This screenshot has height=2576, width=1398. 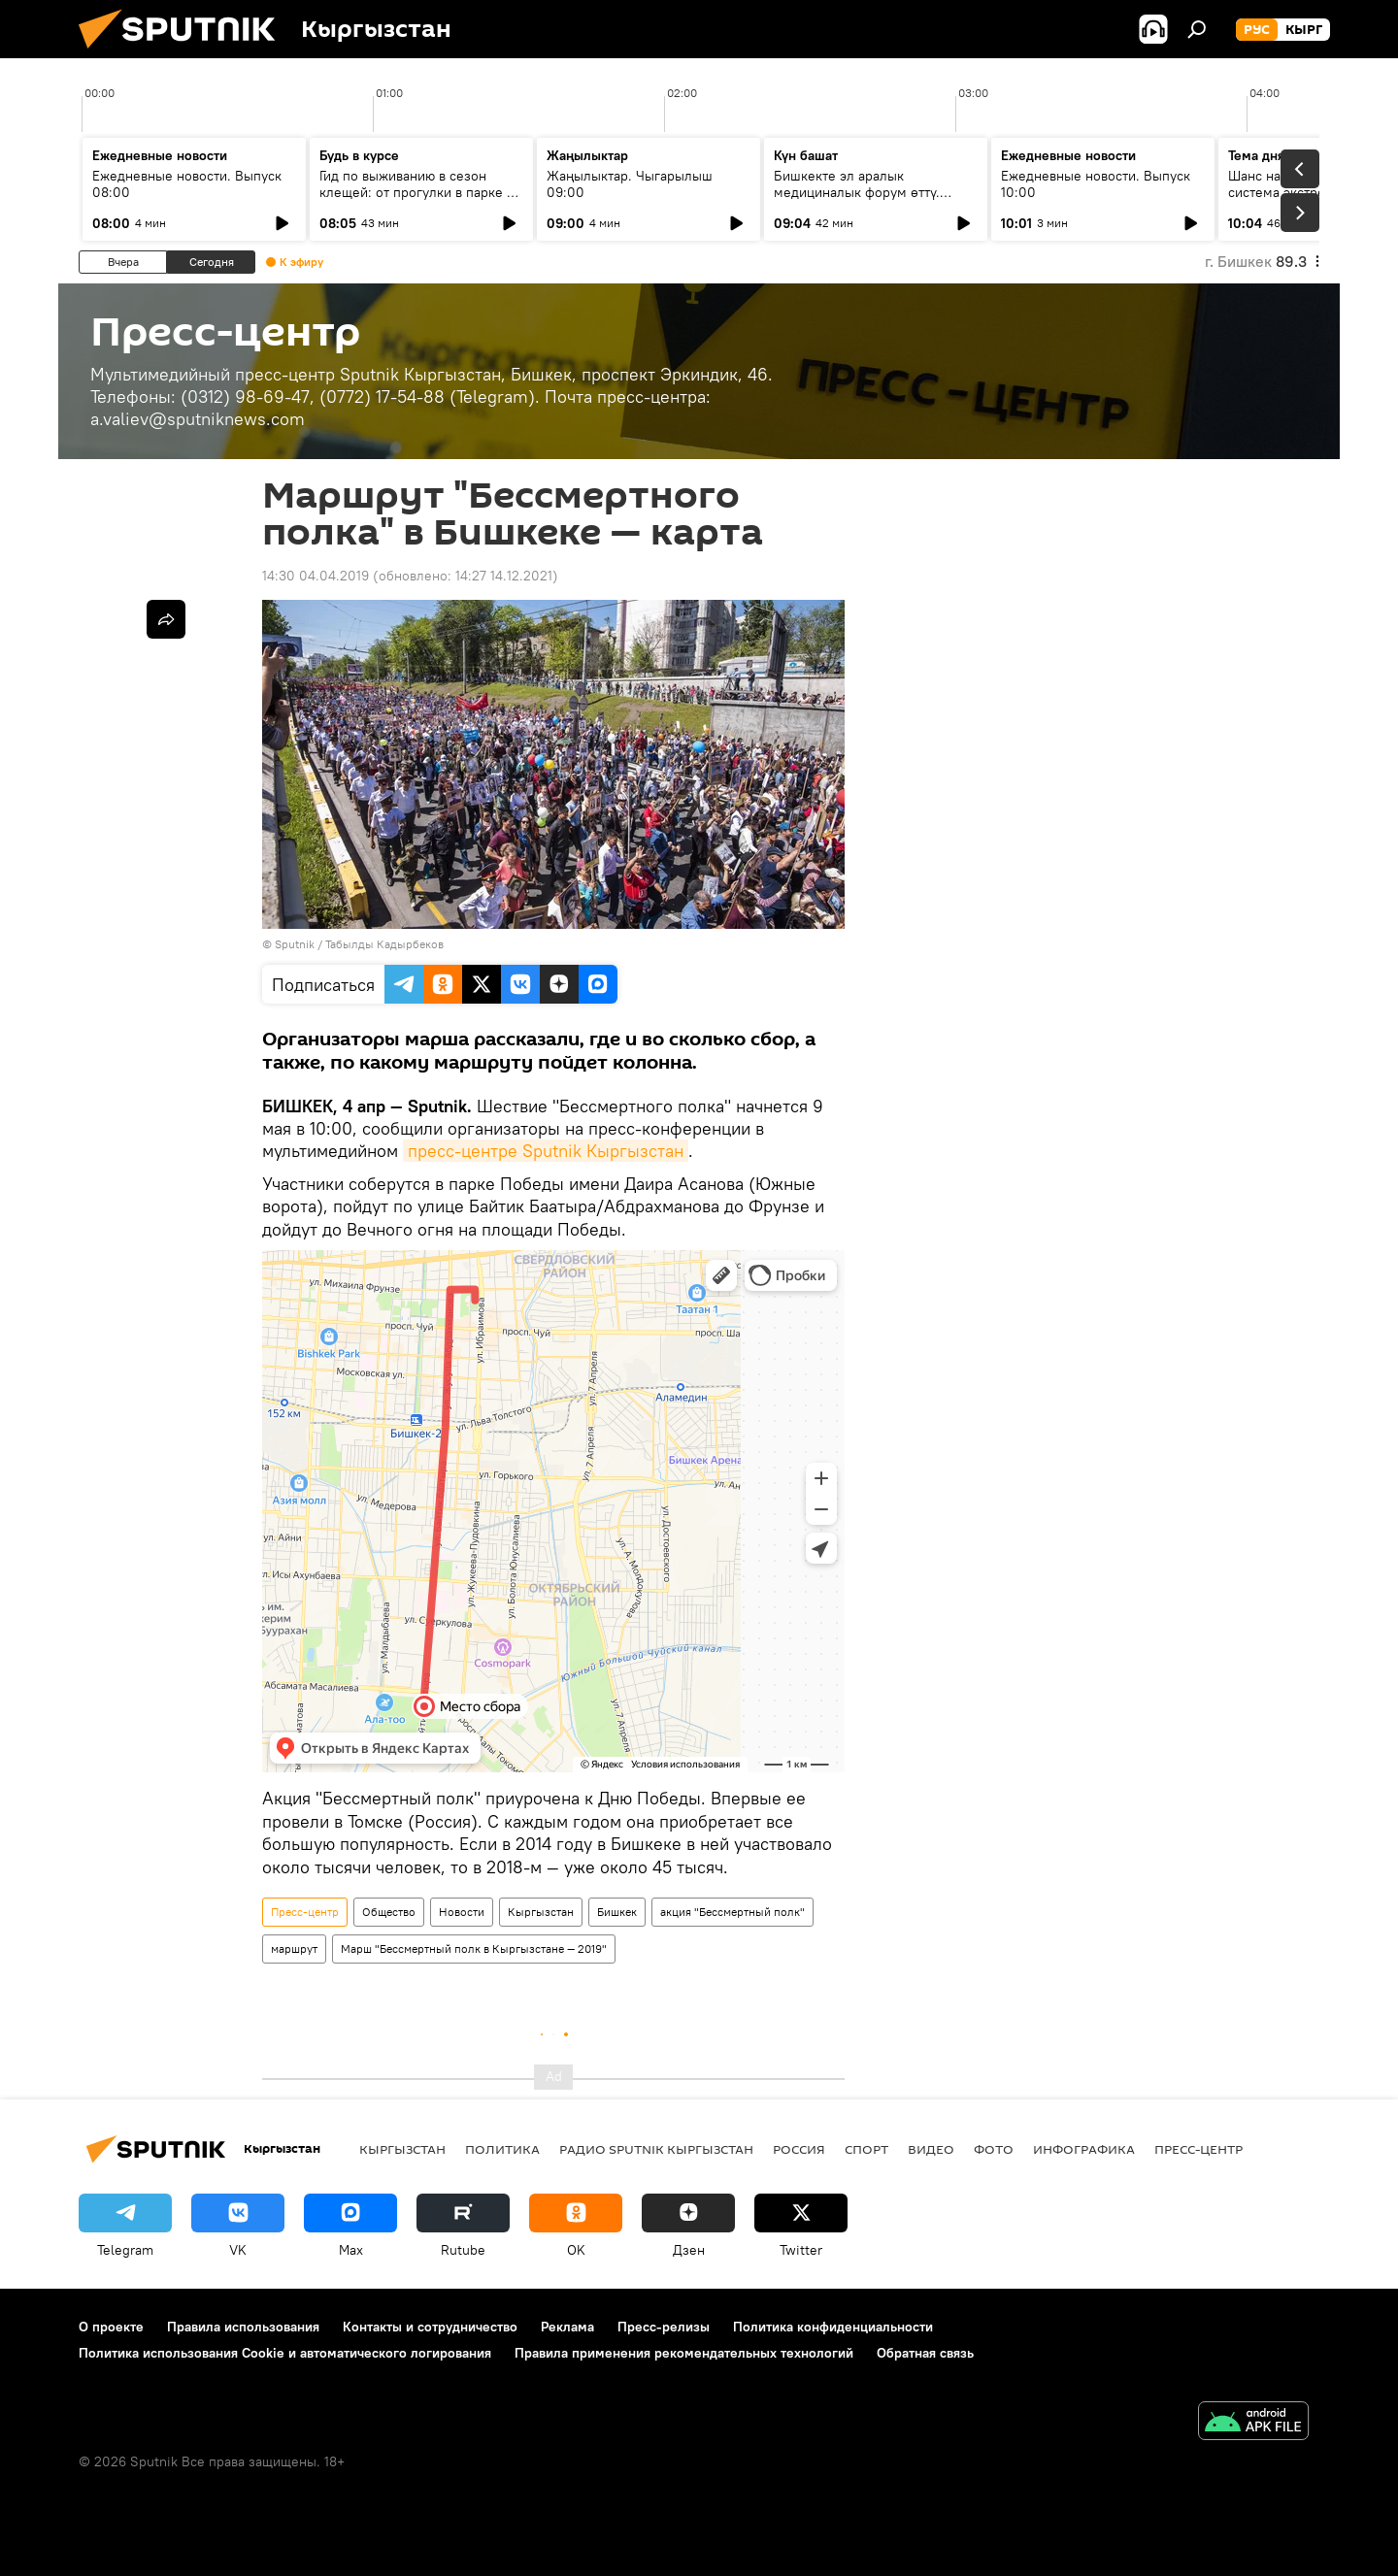 I want to click on фото, so click(x=994, y=2149).